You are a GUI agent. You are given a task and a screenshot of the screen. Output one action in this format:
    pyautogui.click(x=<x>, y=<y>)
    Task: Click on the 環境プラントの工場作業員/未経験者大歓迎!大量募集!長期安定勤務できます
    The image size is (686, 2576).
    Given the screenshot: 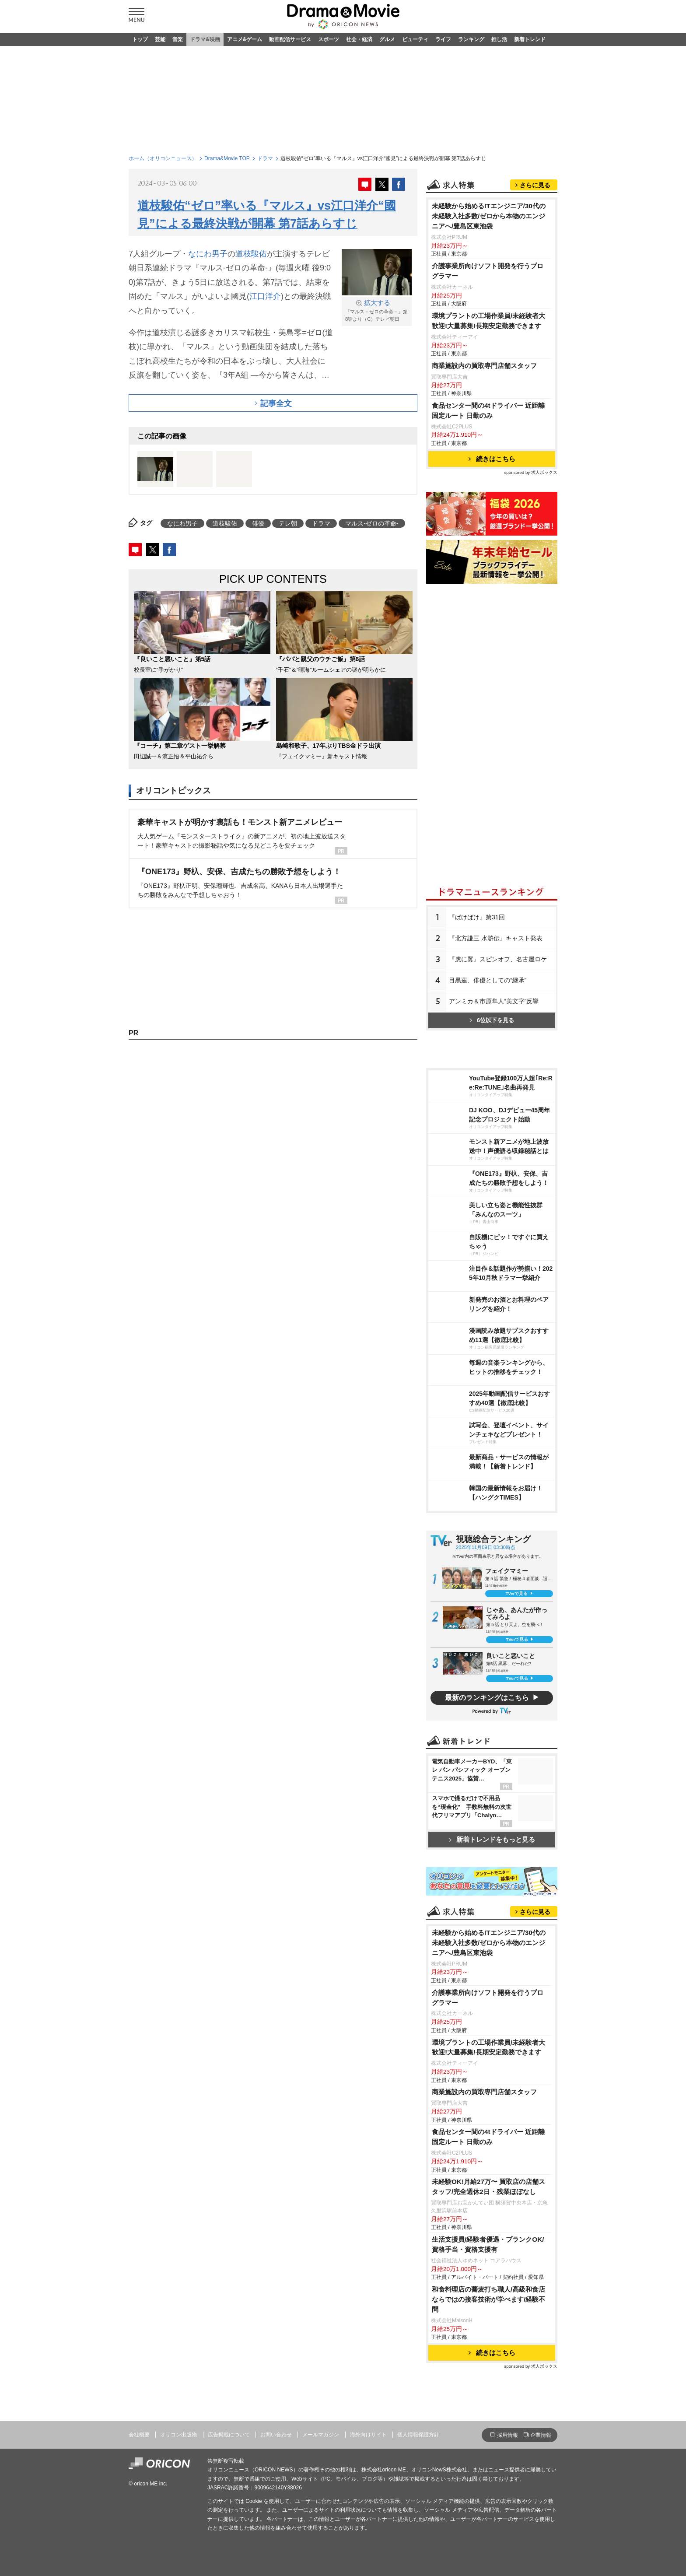 What is the action you would take?
    pyautogui.click(x=488, y=320)
    